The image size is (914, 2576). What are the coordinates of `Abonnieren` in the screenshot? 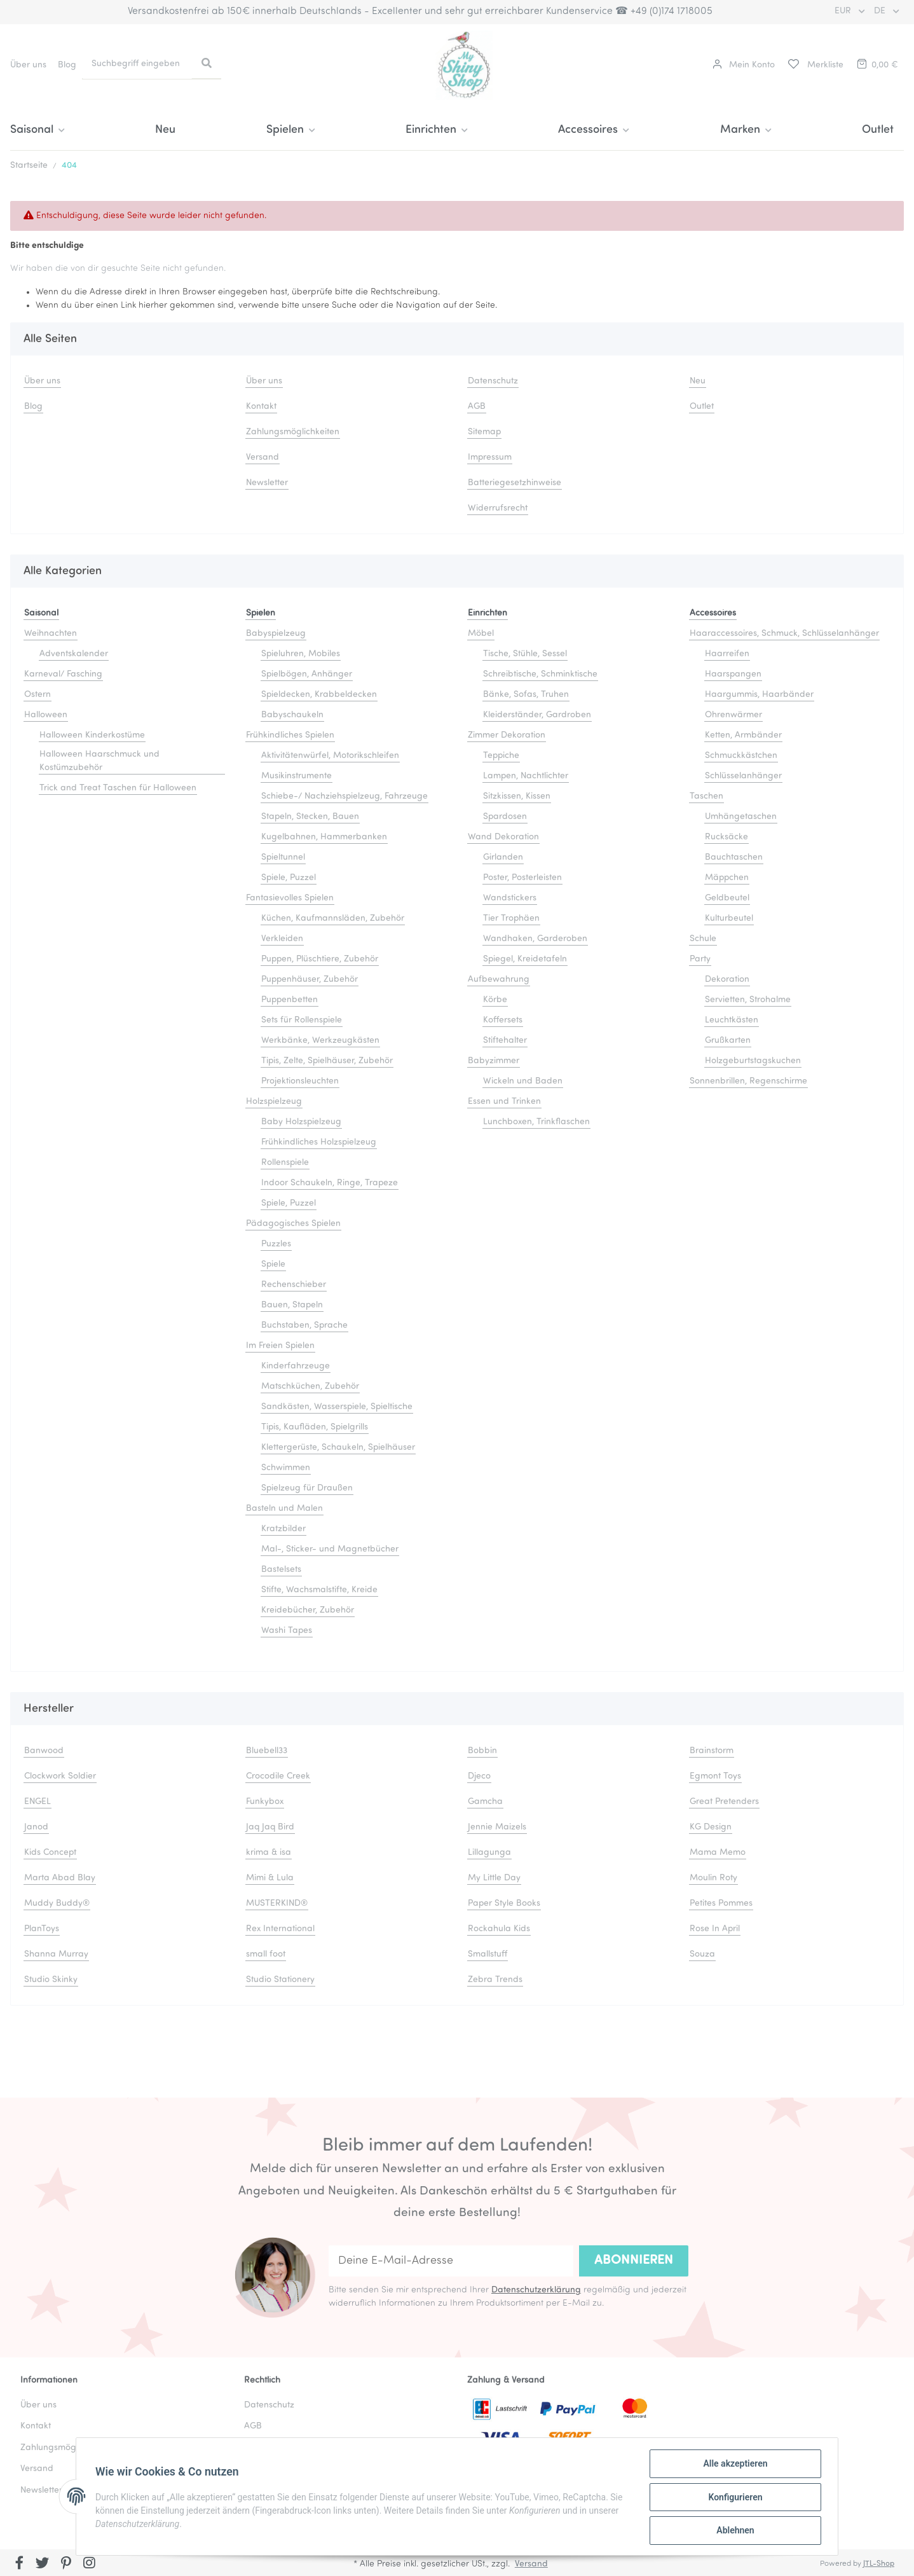 It's located at (633, 2260).